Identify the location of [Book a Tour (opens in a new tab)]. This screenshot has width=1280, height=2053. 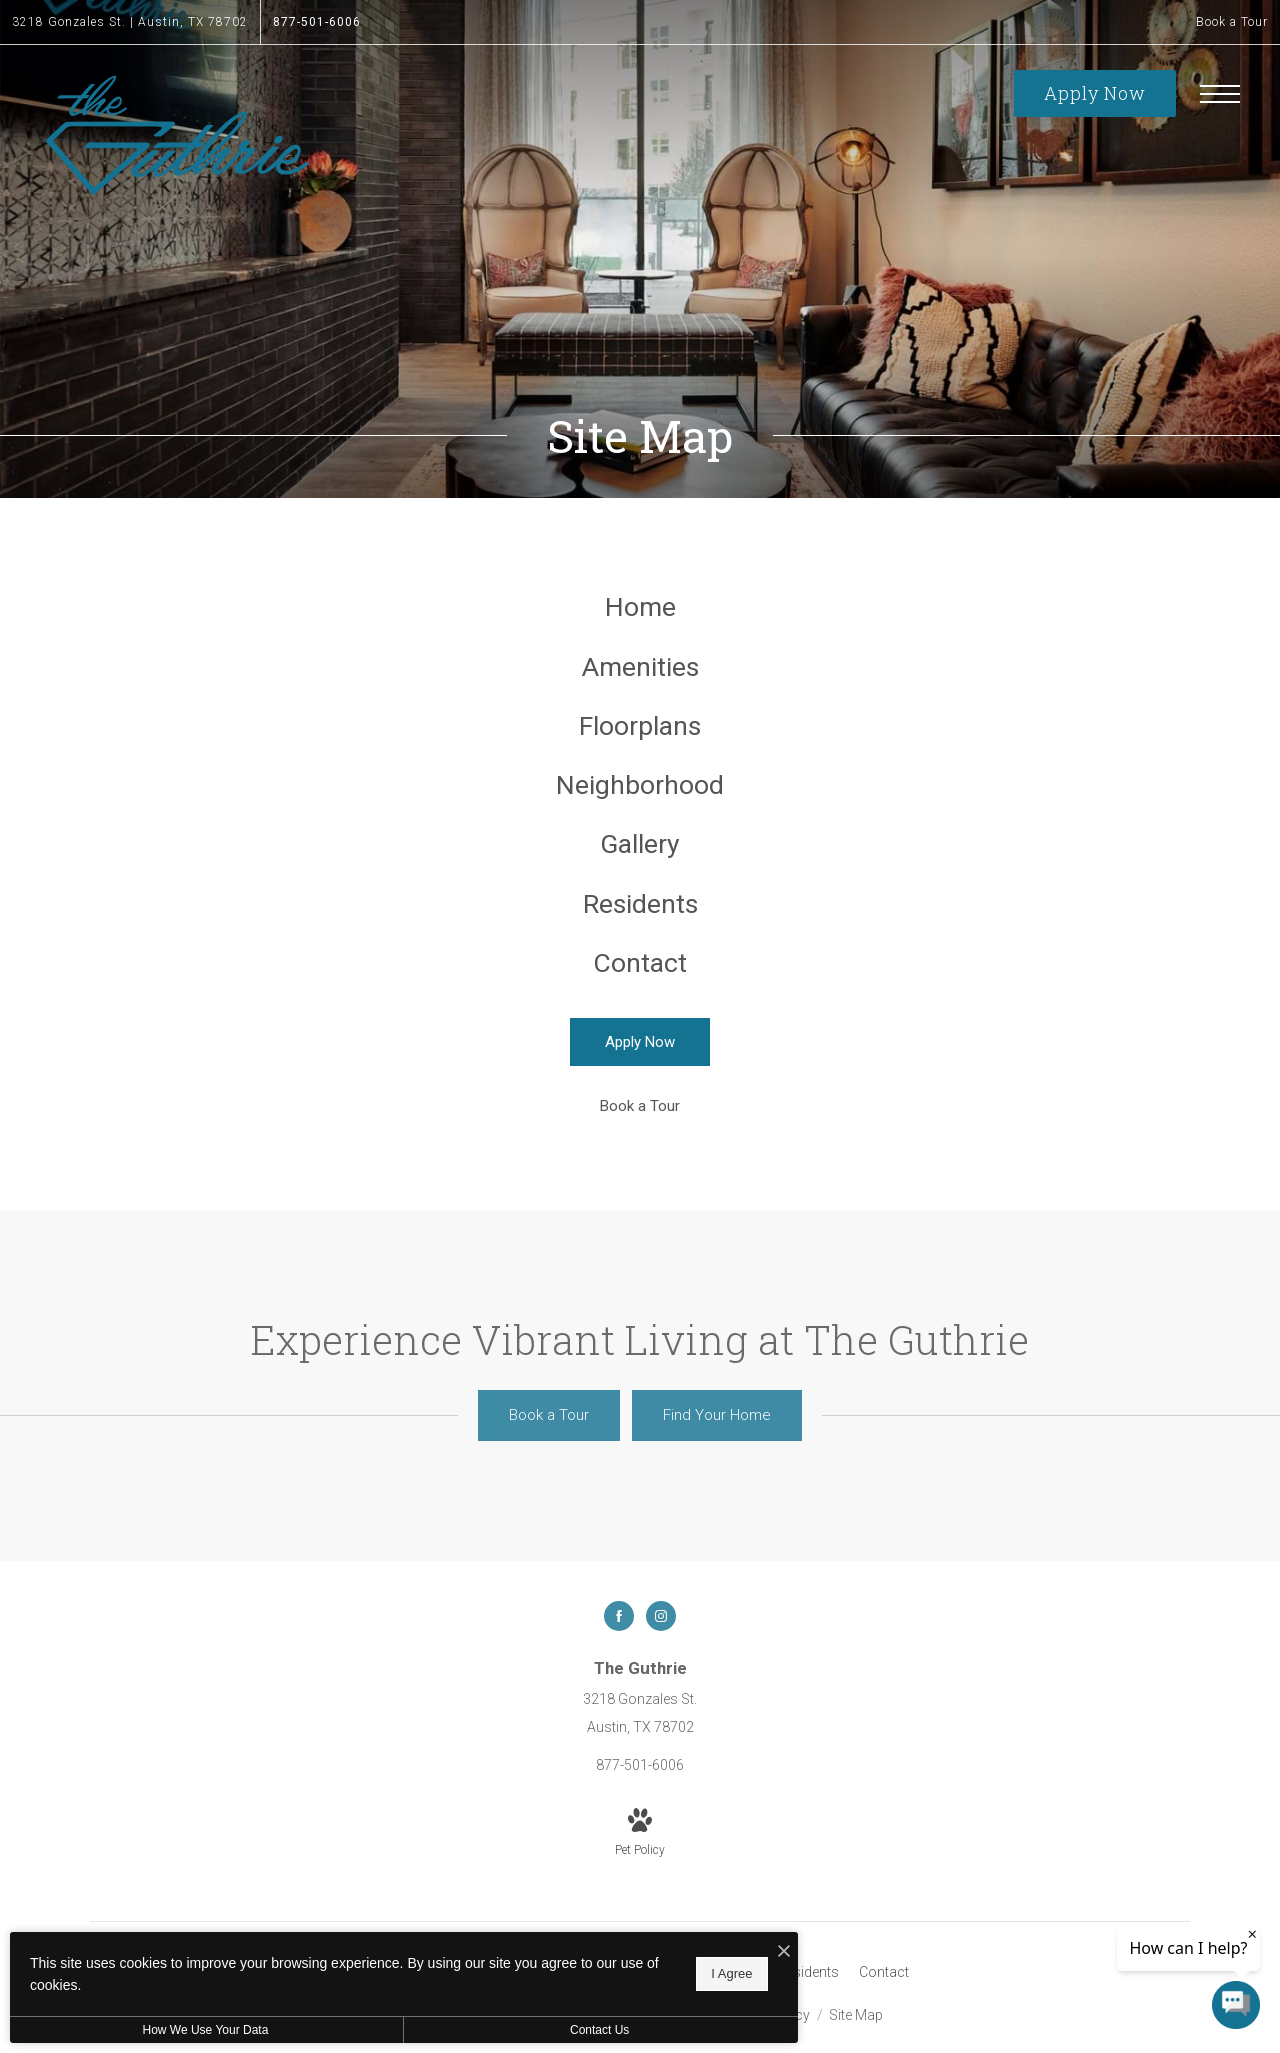
(640, 1132).